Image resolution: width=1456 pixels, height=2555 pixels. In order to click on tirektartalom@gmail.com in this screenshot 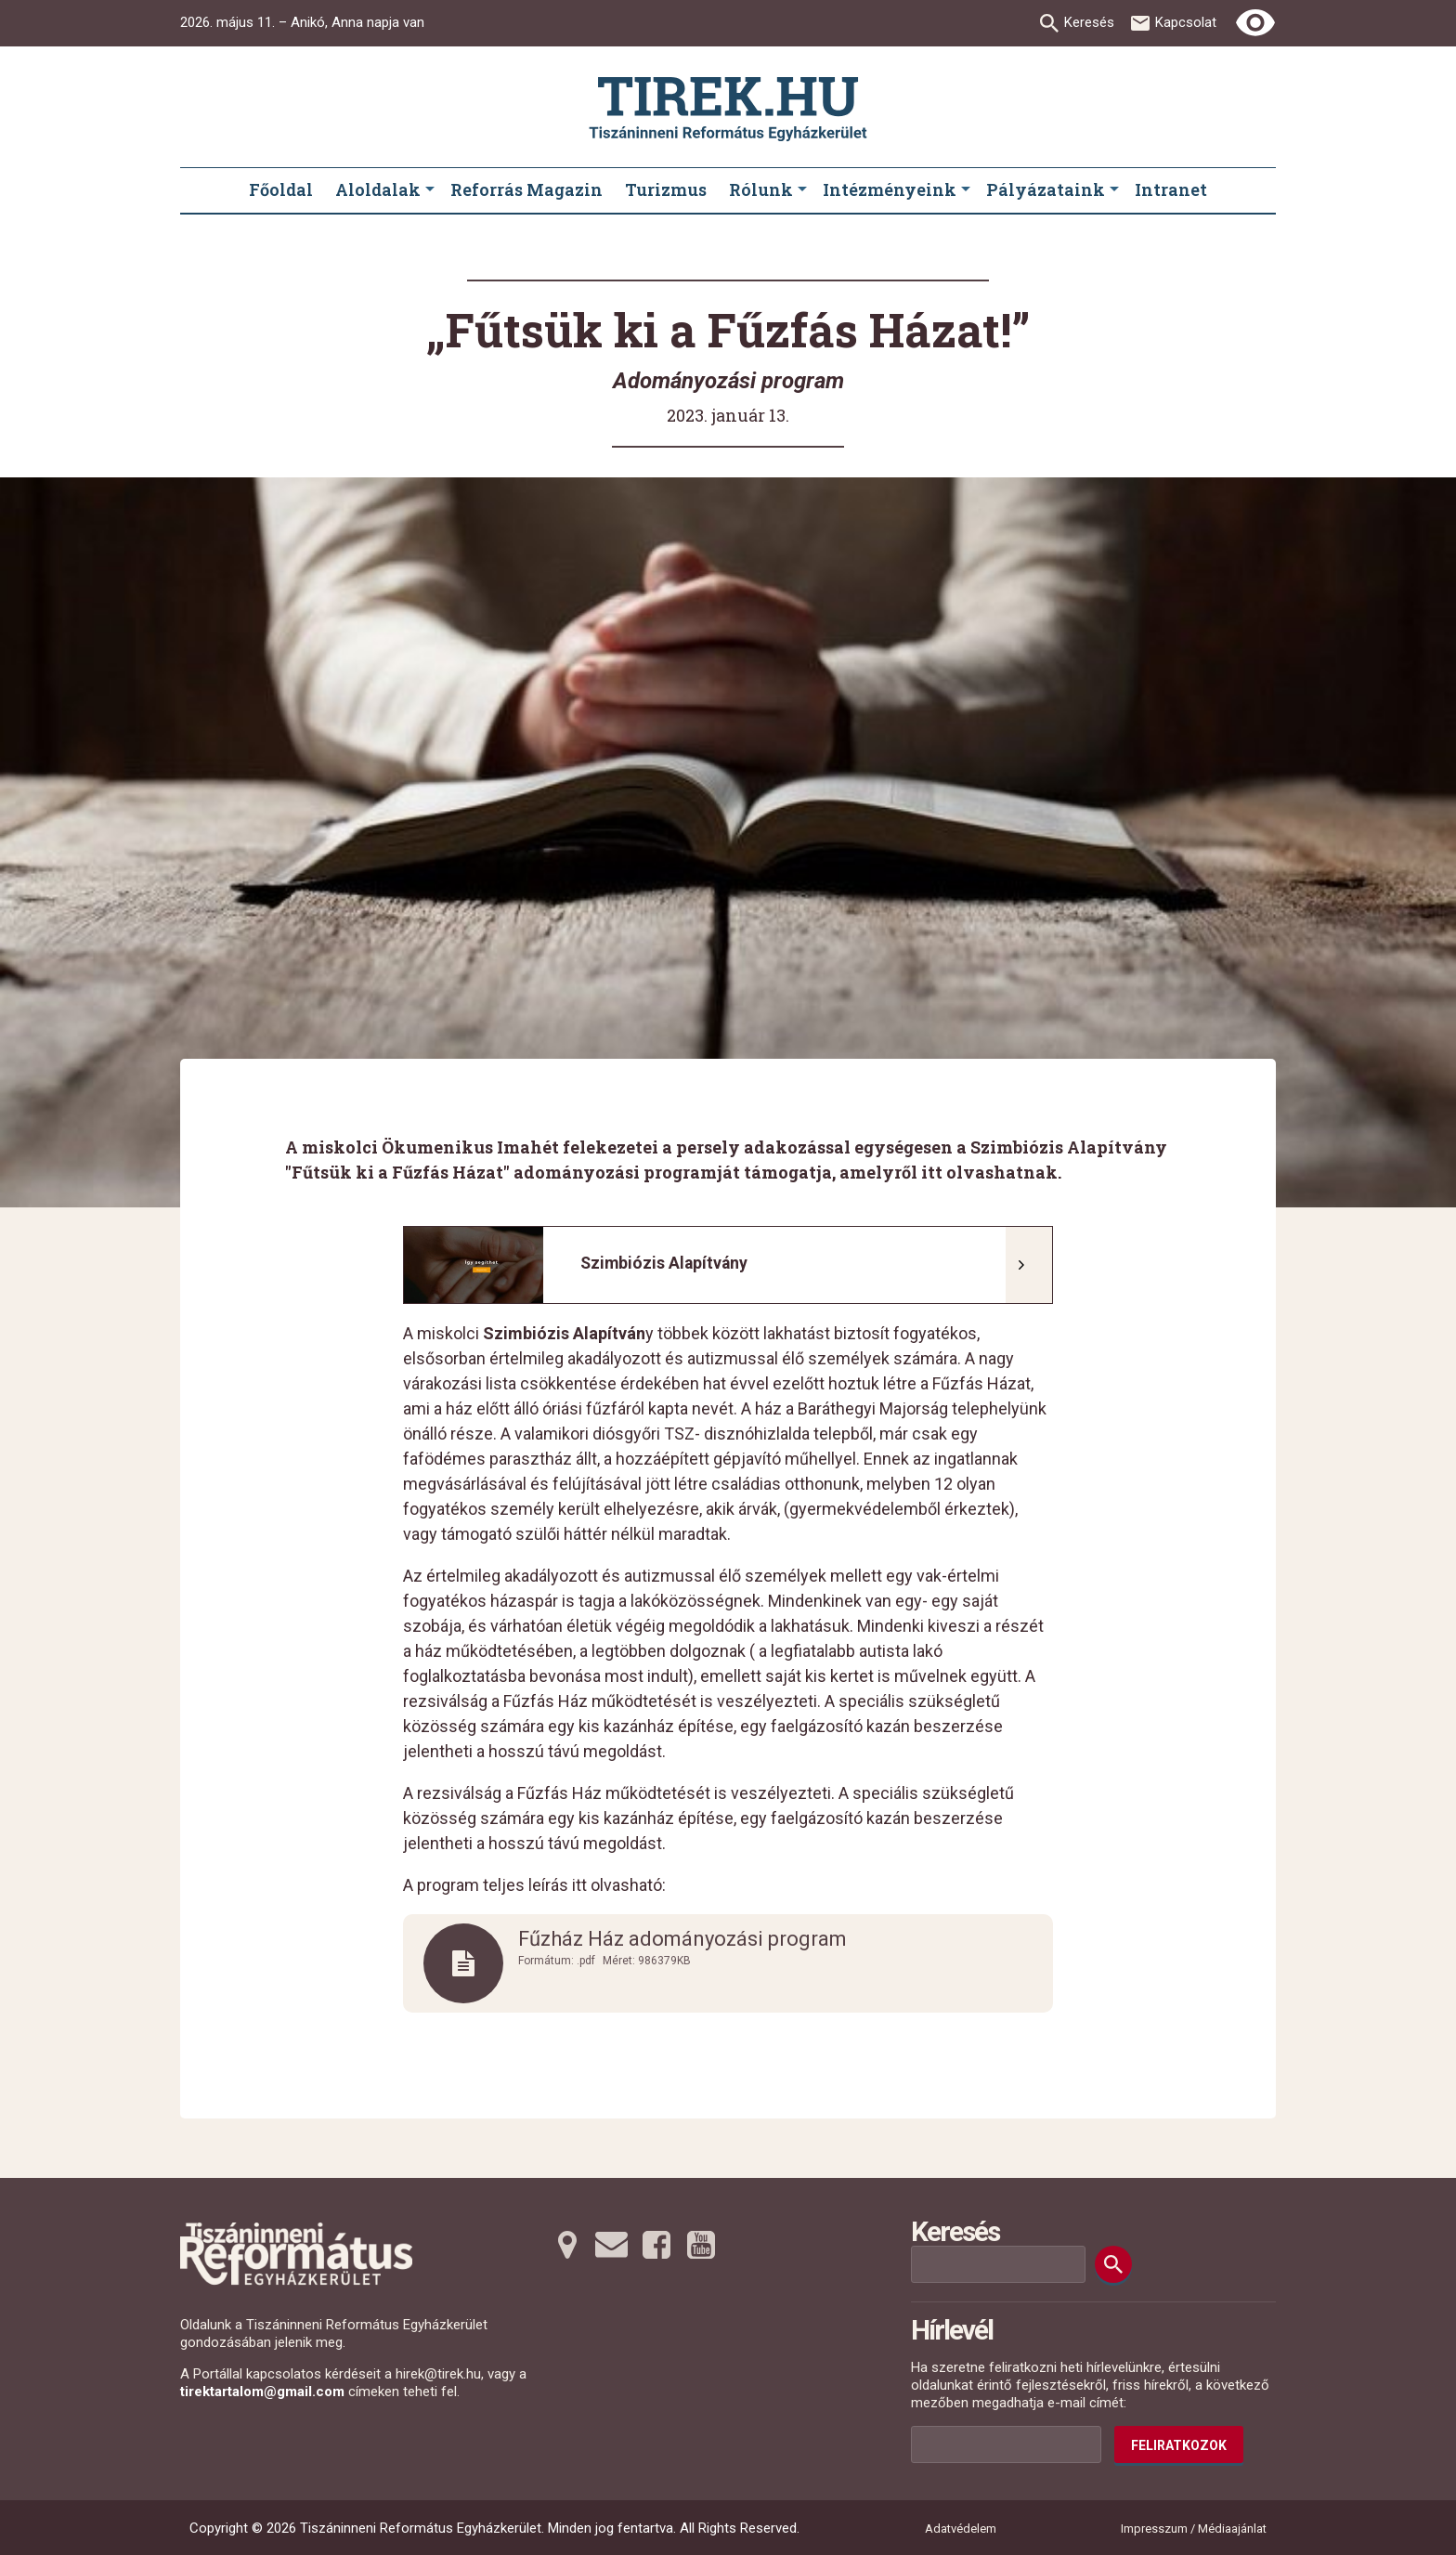, I will do `click(262, 2391)`.